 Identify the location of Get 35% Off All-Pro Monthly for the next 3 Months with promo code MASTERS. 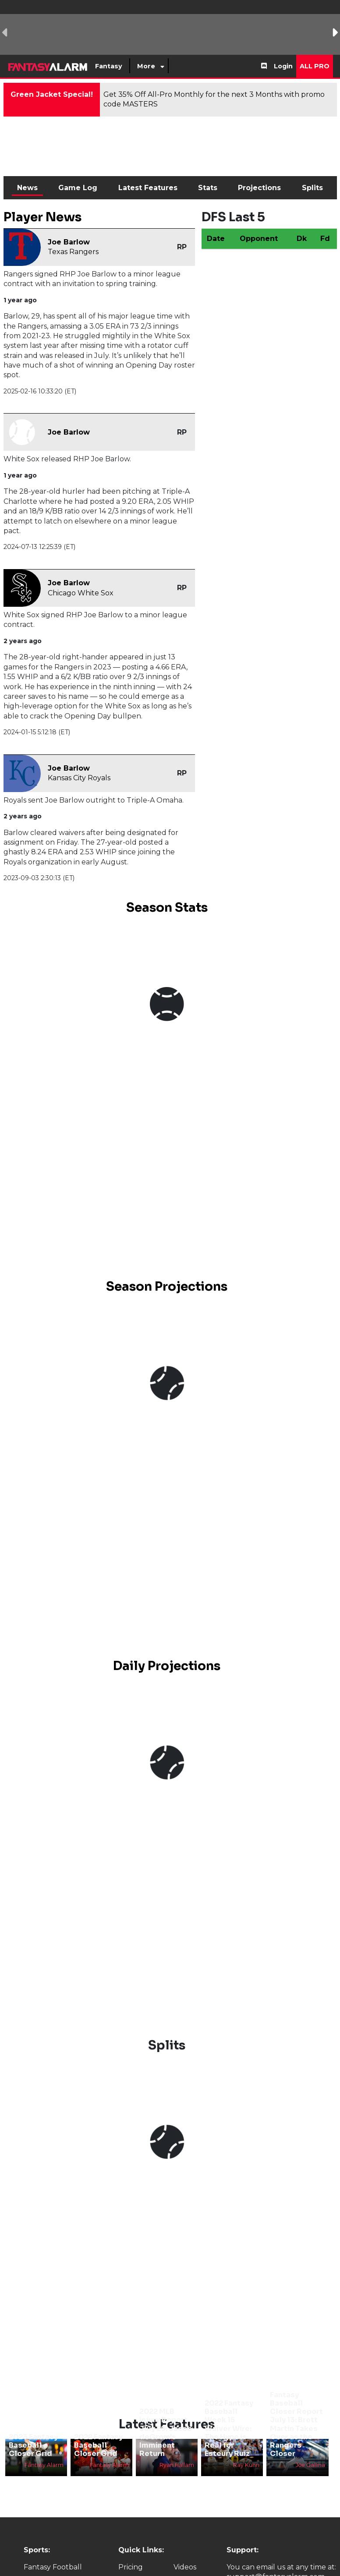
(214, 99).